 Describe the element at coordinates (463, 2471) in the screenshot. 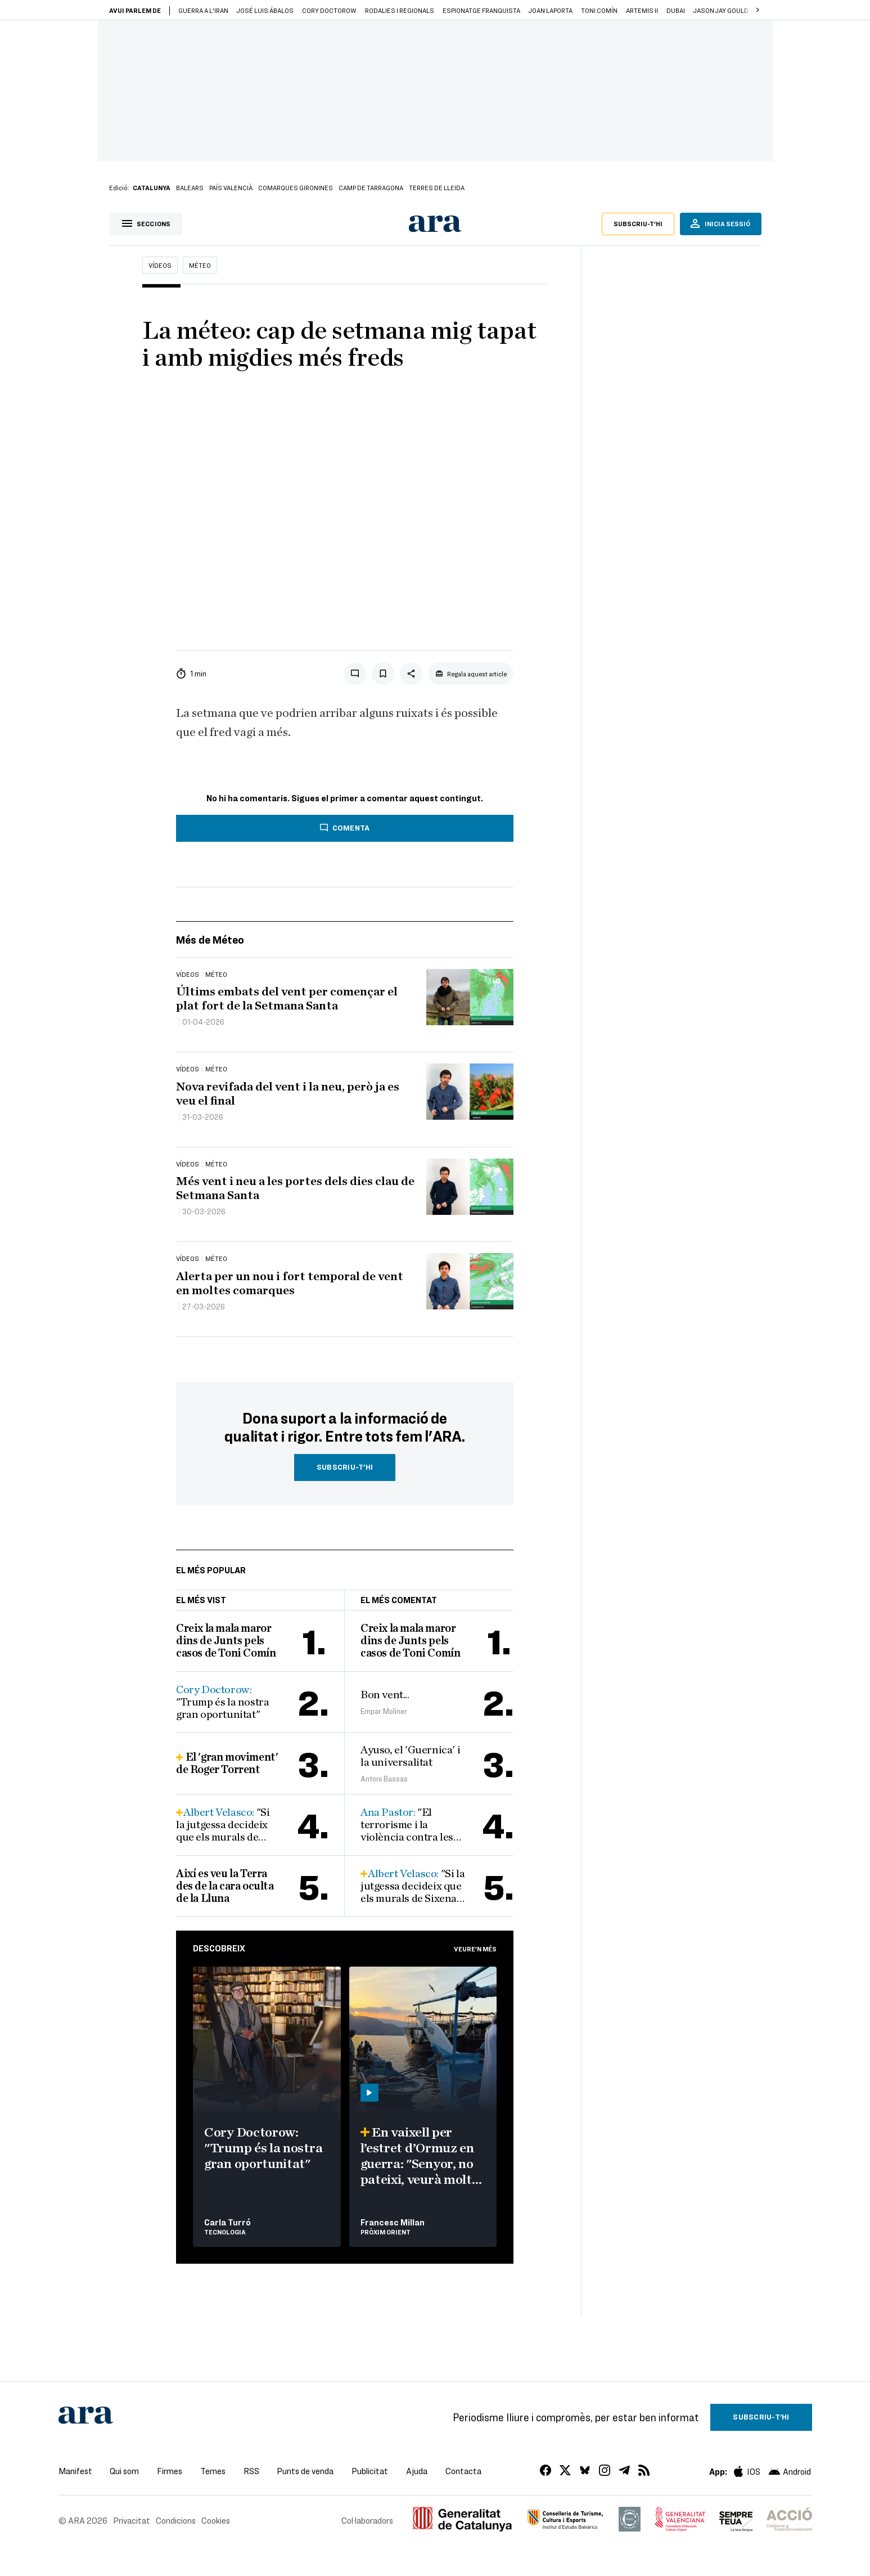

I see `Contacta` at that location.